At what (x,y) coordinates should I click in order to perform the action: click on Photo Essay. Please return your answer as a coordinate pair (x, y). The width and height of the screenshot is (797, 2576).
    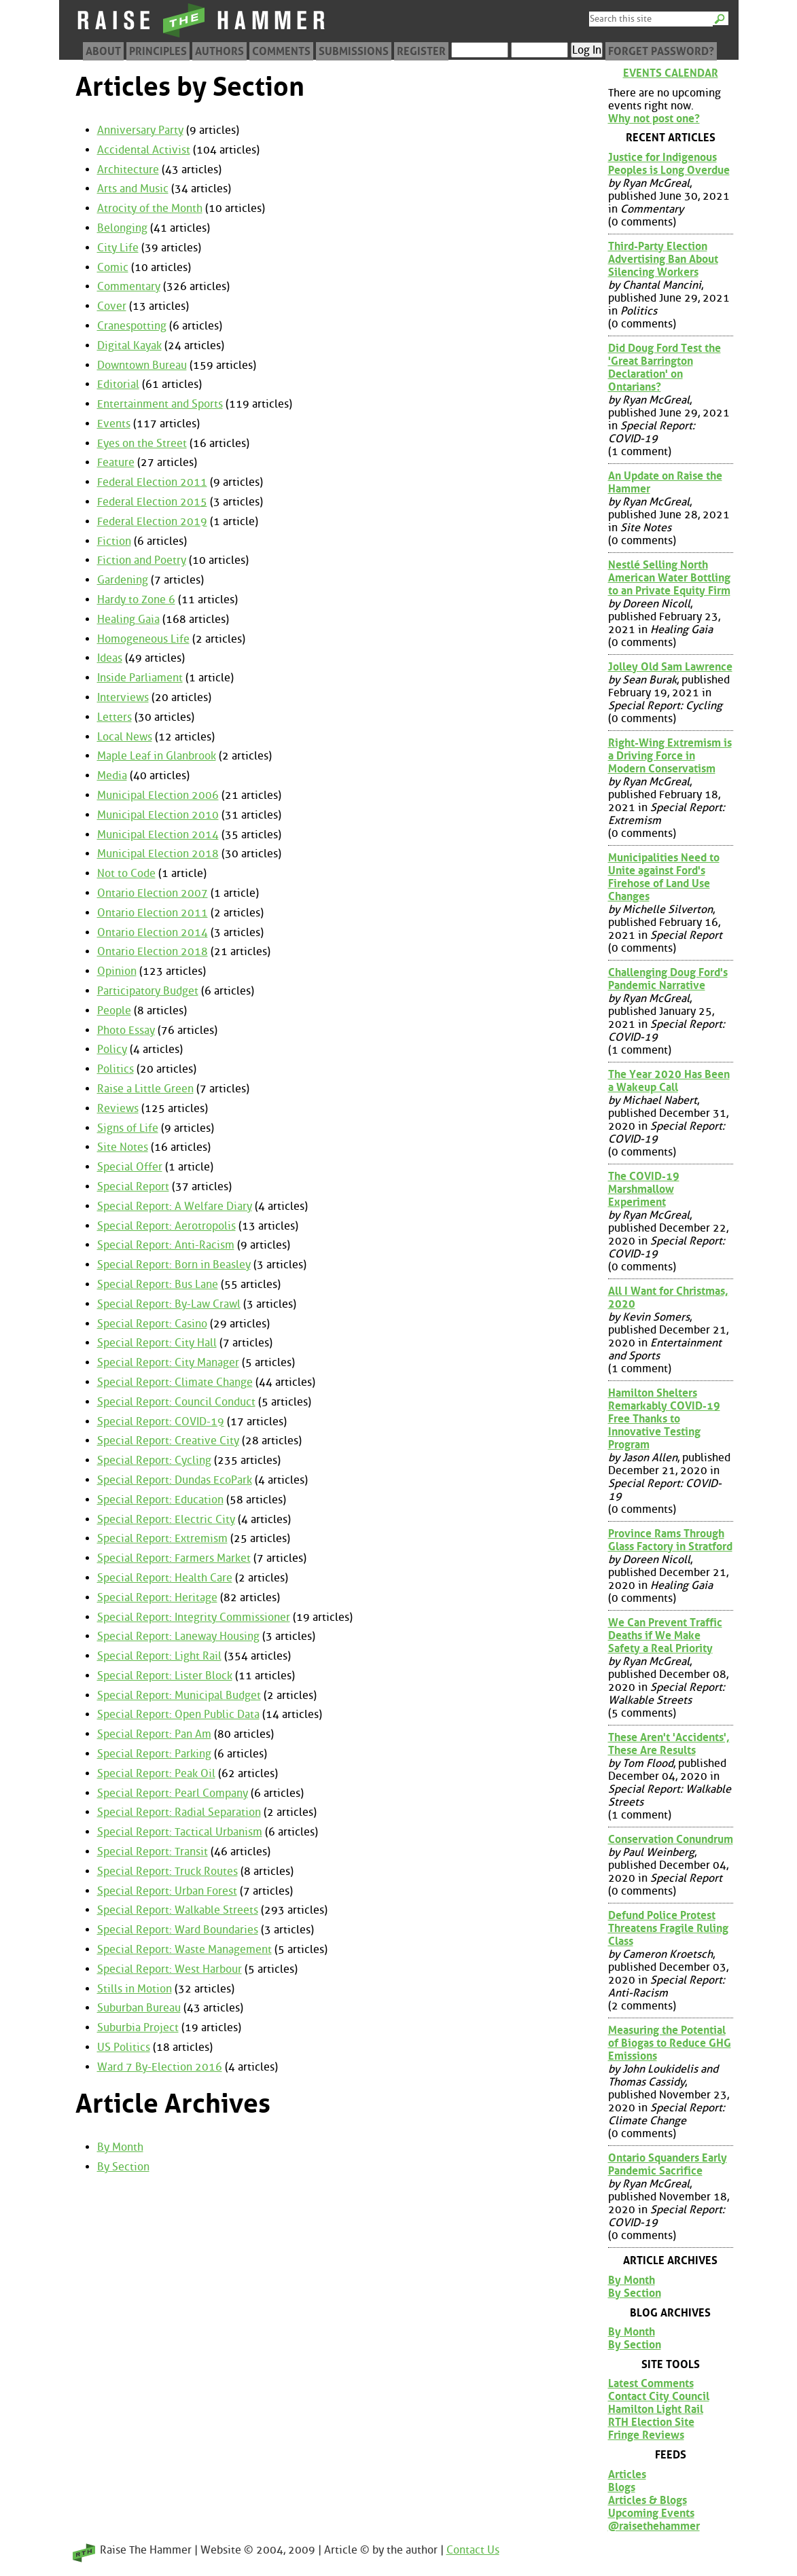
    Looking at the image, I should click on (126, 1030).